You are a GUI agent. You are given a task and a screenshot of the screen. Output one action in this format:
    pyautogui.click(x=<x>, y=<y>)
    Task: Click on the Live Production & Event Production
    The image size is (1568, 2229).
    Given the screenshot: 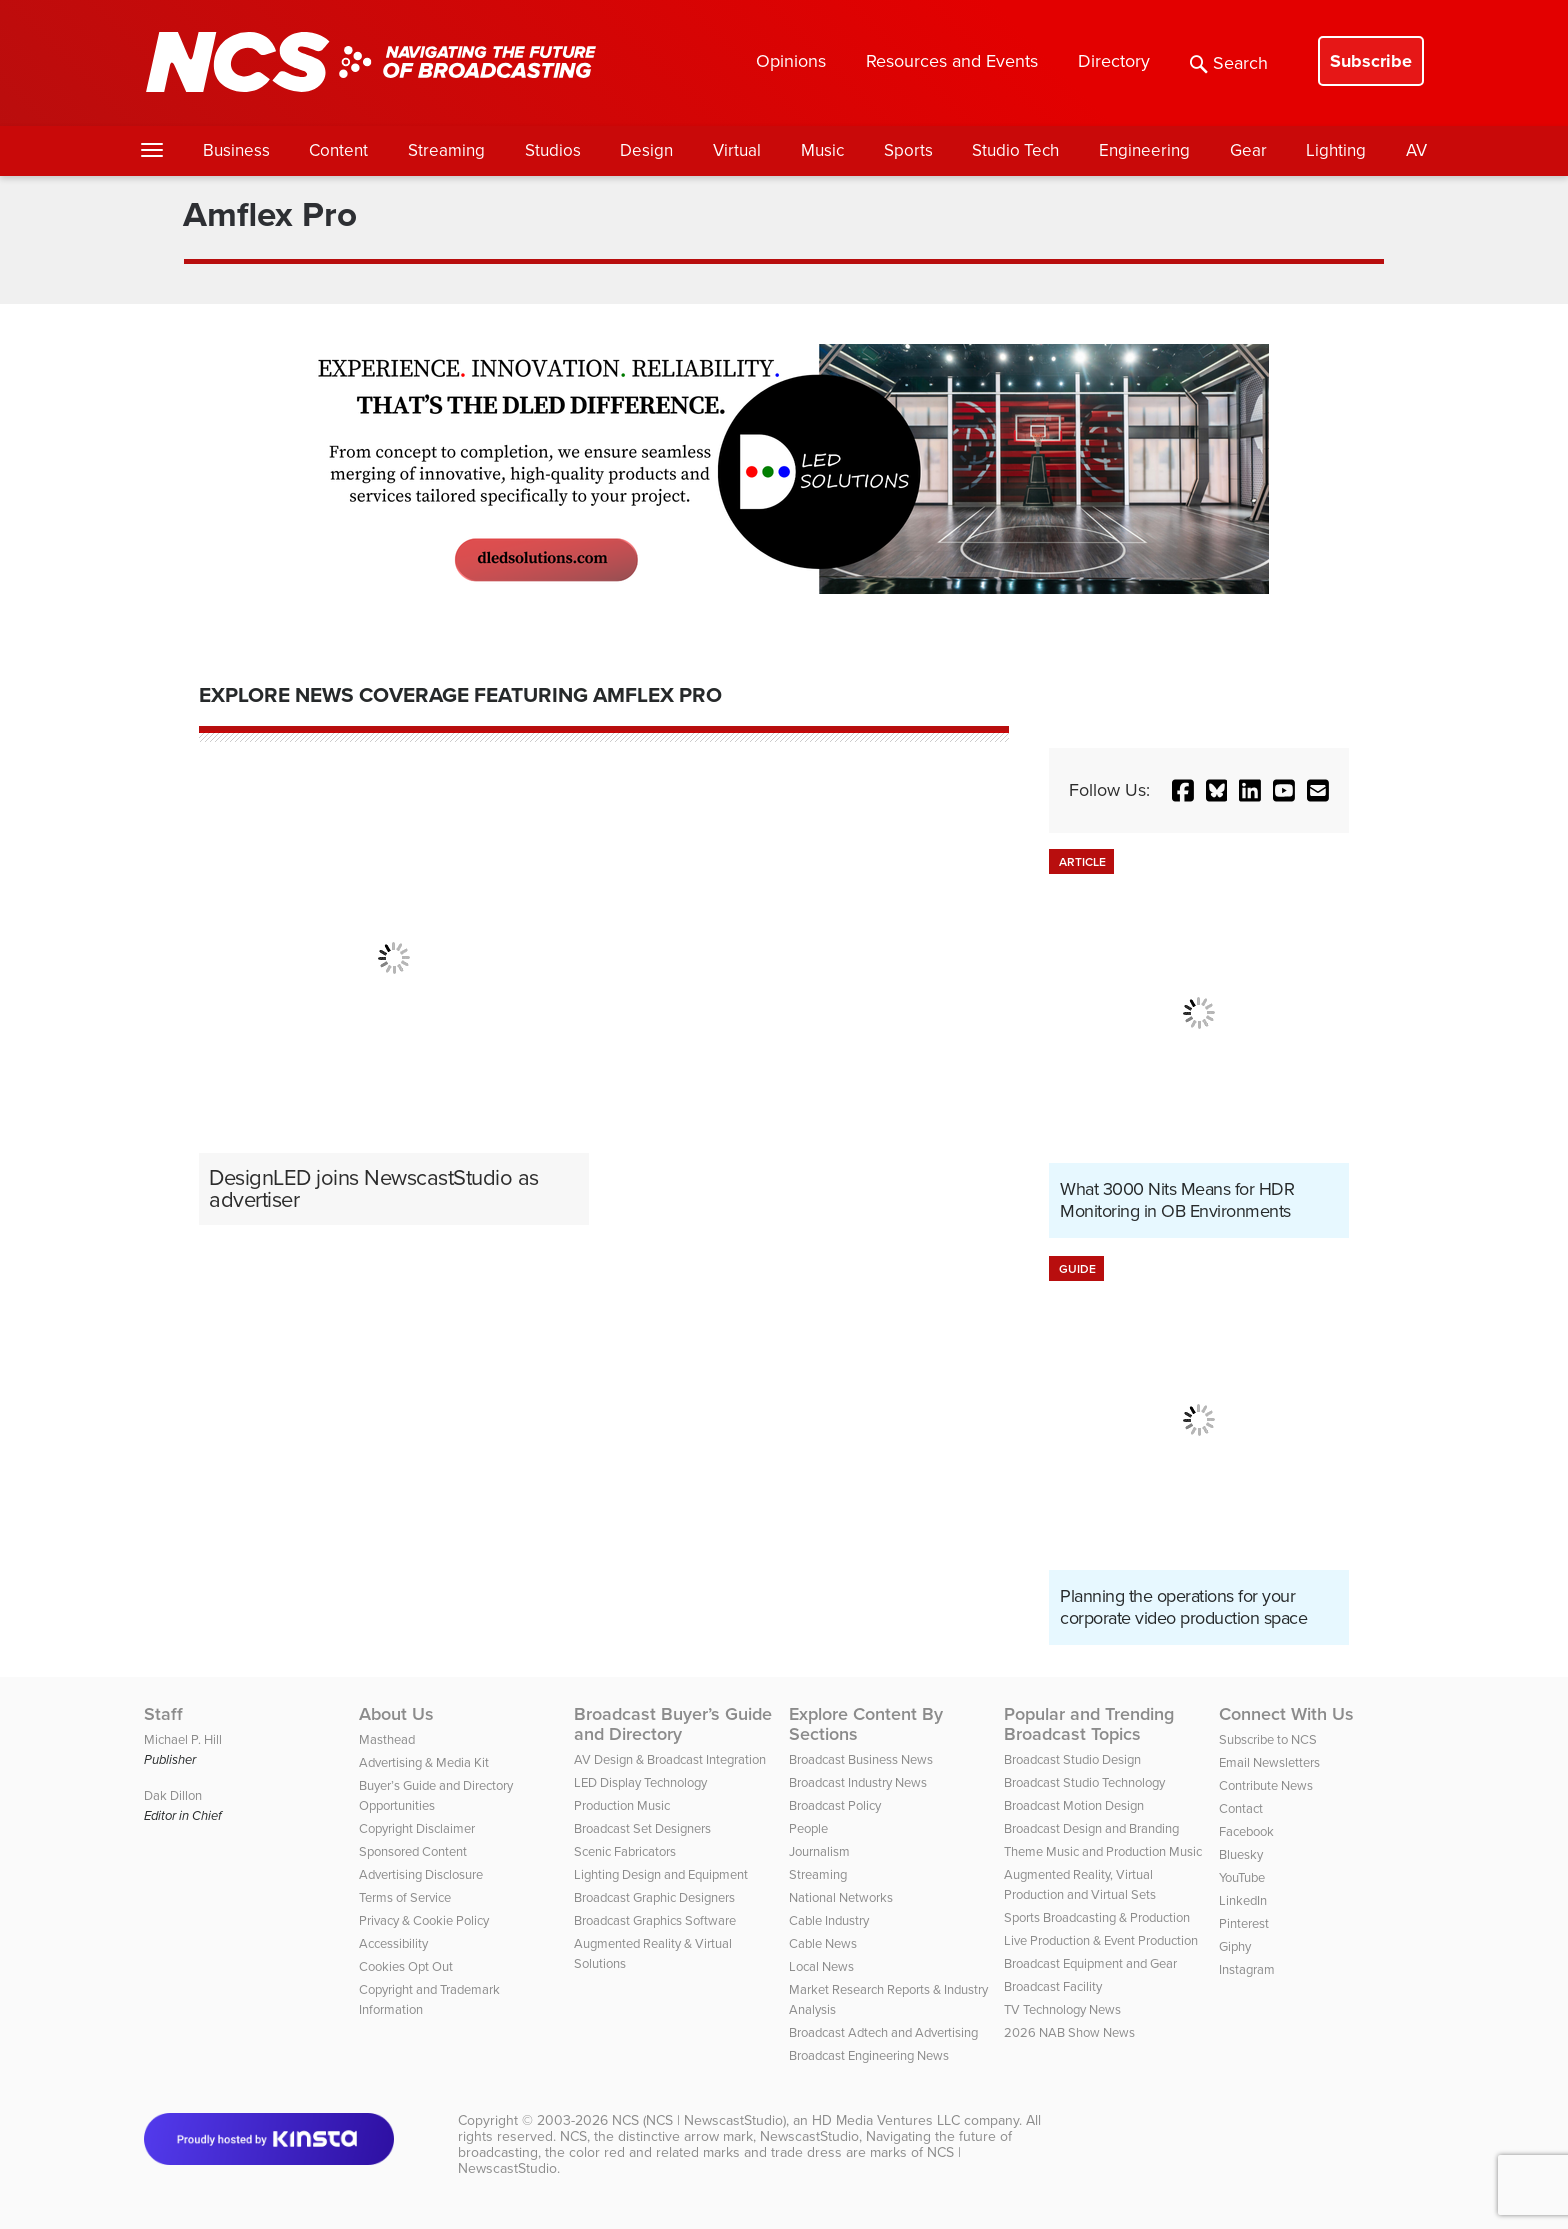 What is the action you would take?
    pyautogui.click(x=1101, y=1940)
    